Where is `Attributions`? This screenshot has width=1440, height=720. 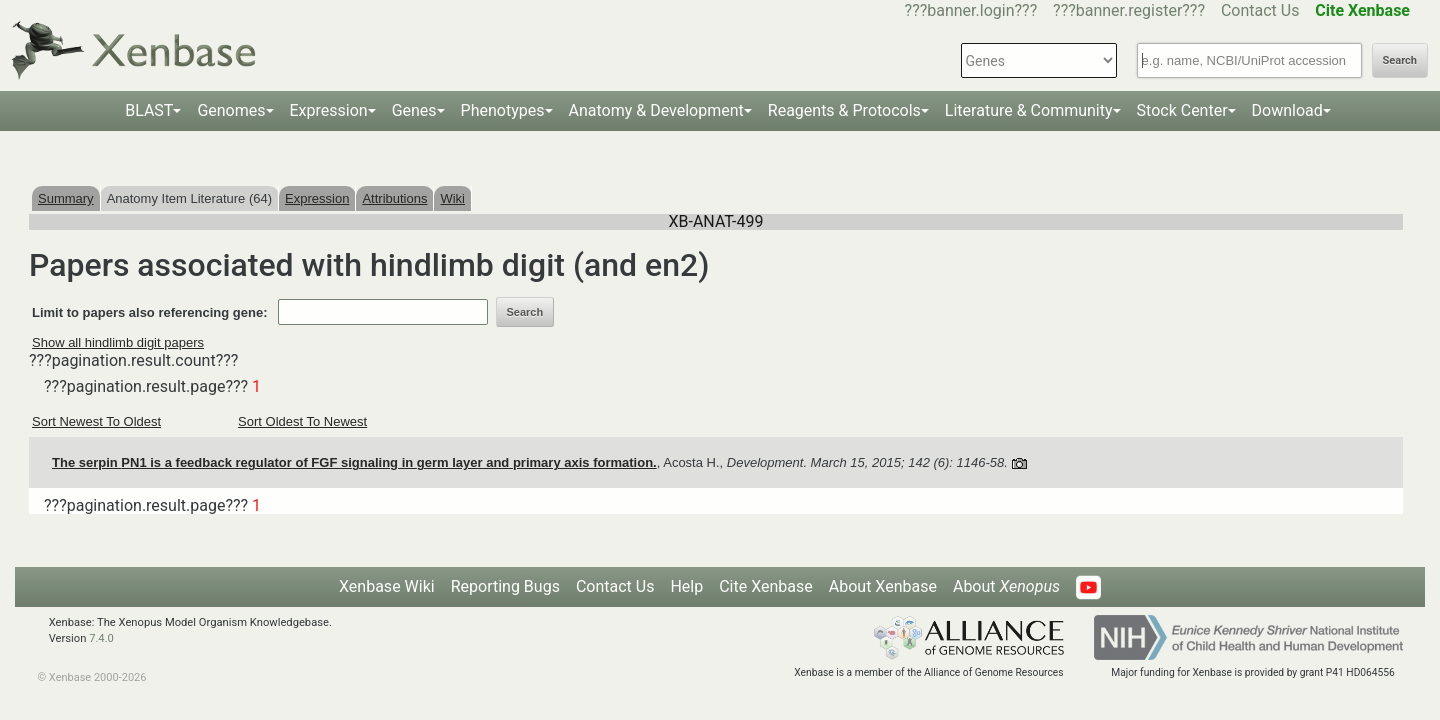 Attributions is located at coordinates (394, 198).